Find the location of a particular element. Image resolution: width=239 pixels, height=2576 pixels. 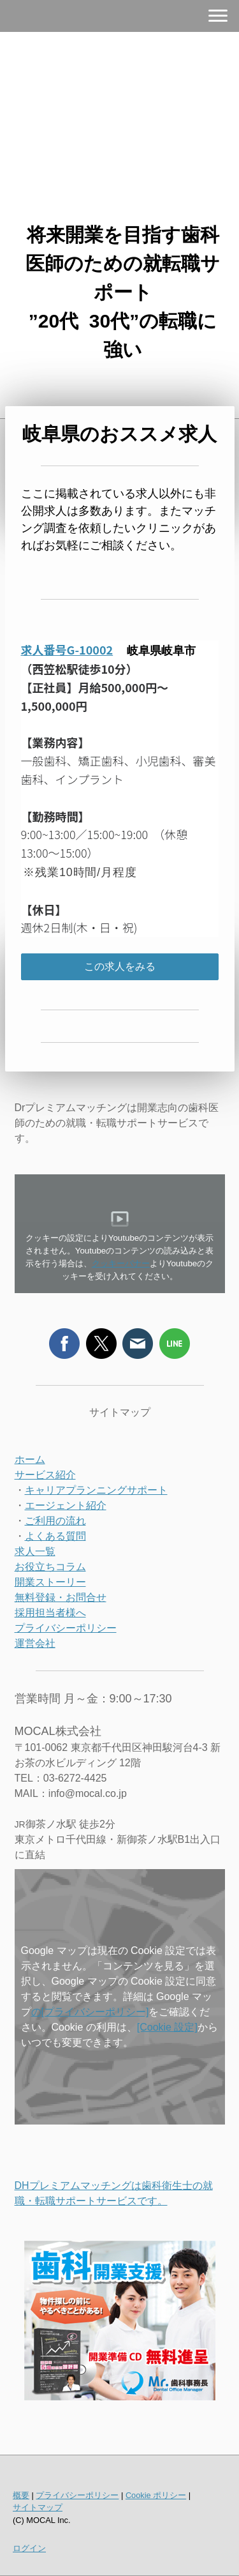

ホーム is located at coordinates (30, 1459).